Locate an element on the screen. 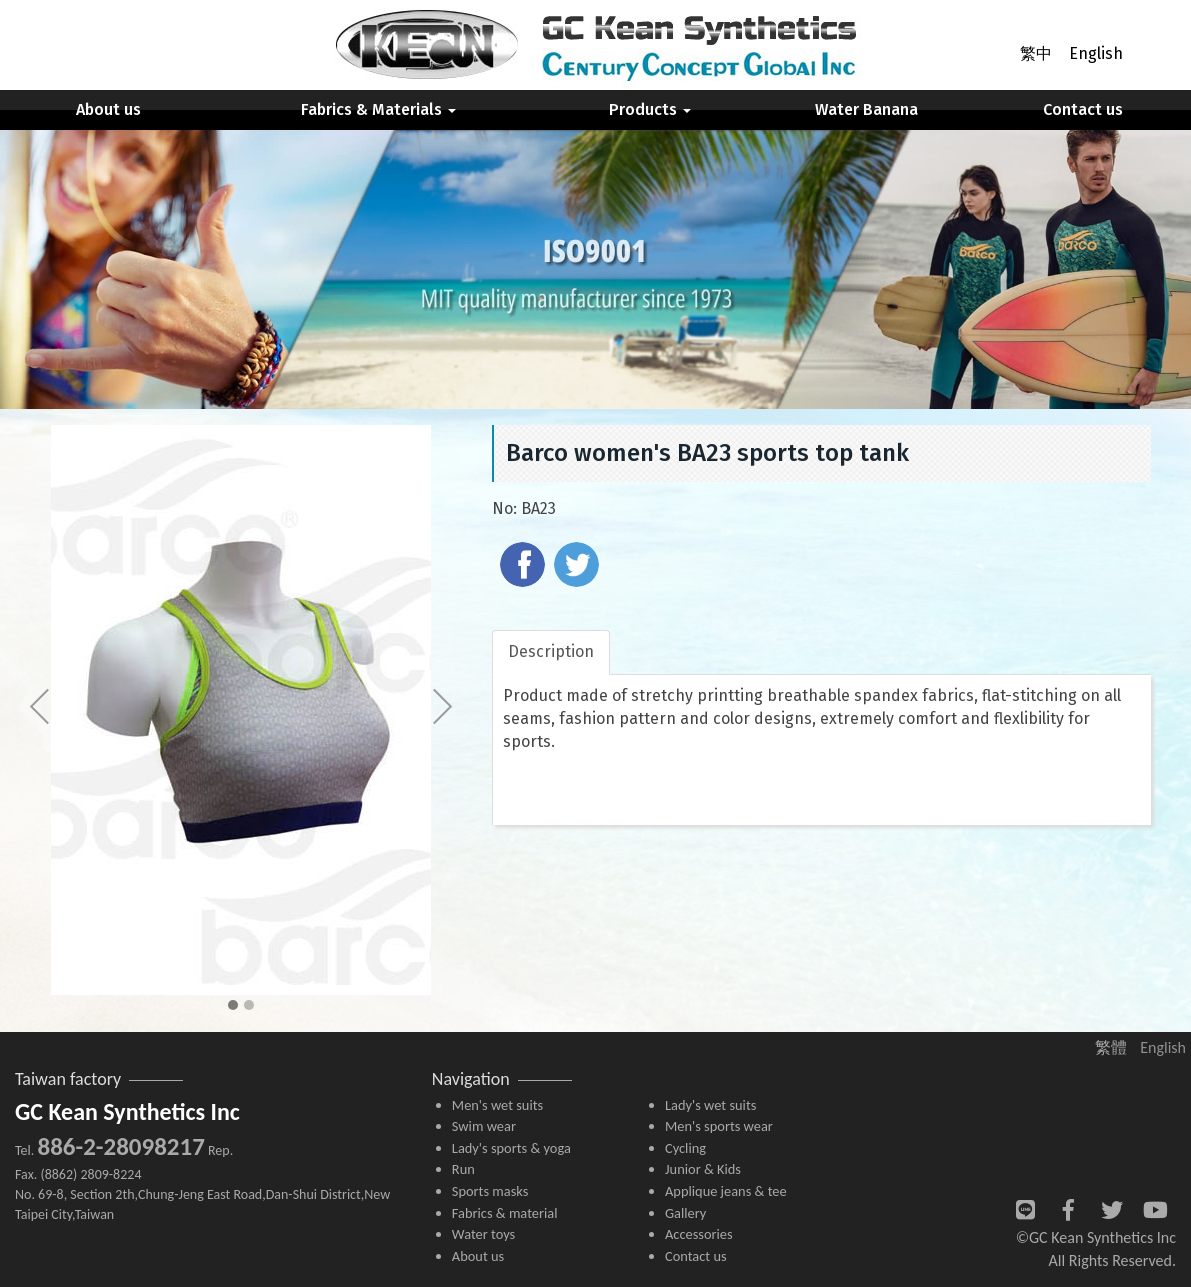 This screenshot has width=1191, height=1287. Men's sports wear is located at coordinates (719, 1126).